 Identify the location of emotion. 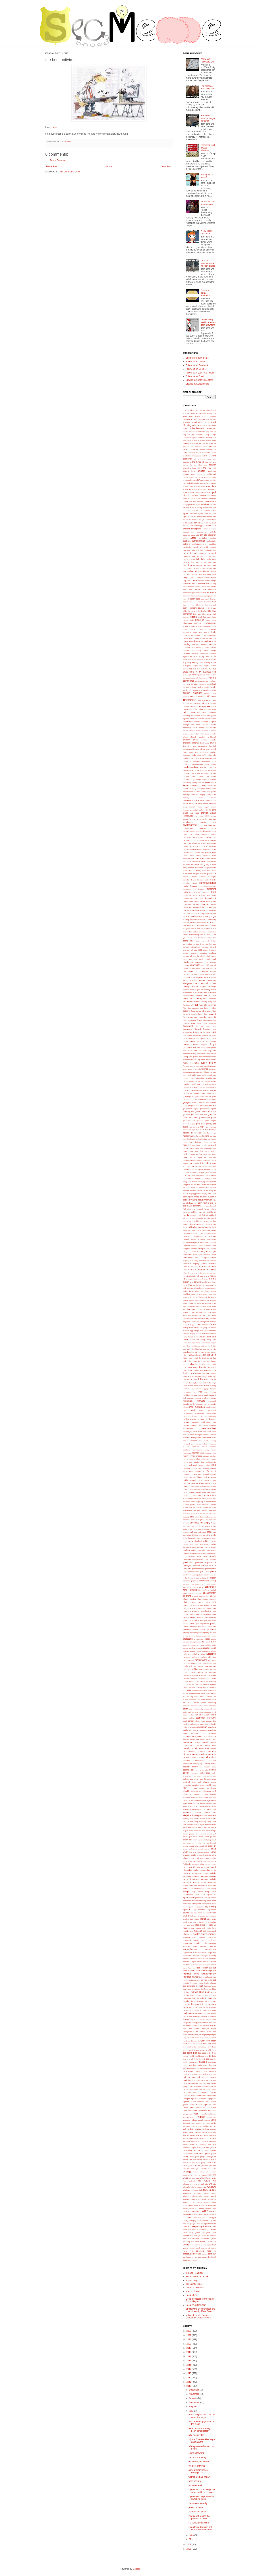
(186, 965).